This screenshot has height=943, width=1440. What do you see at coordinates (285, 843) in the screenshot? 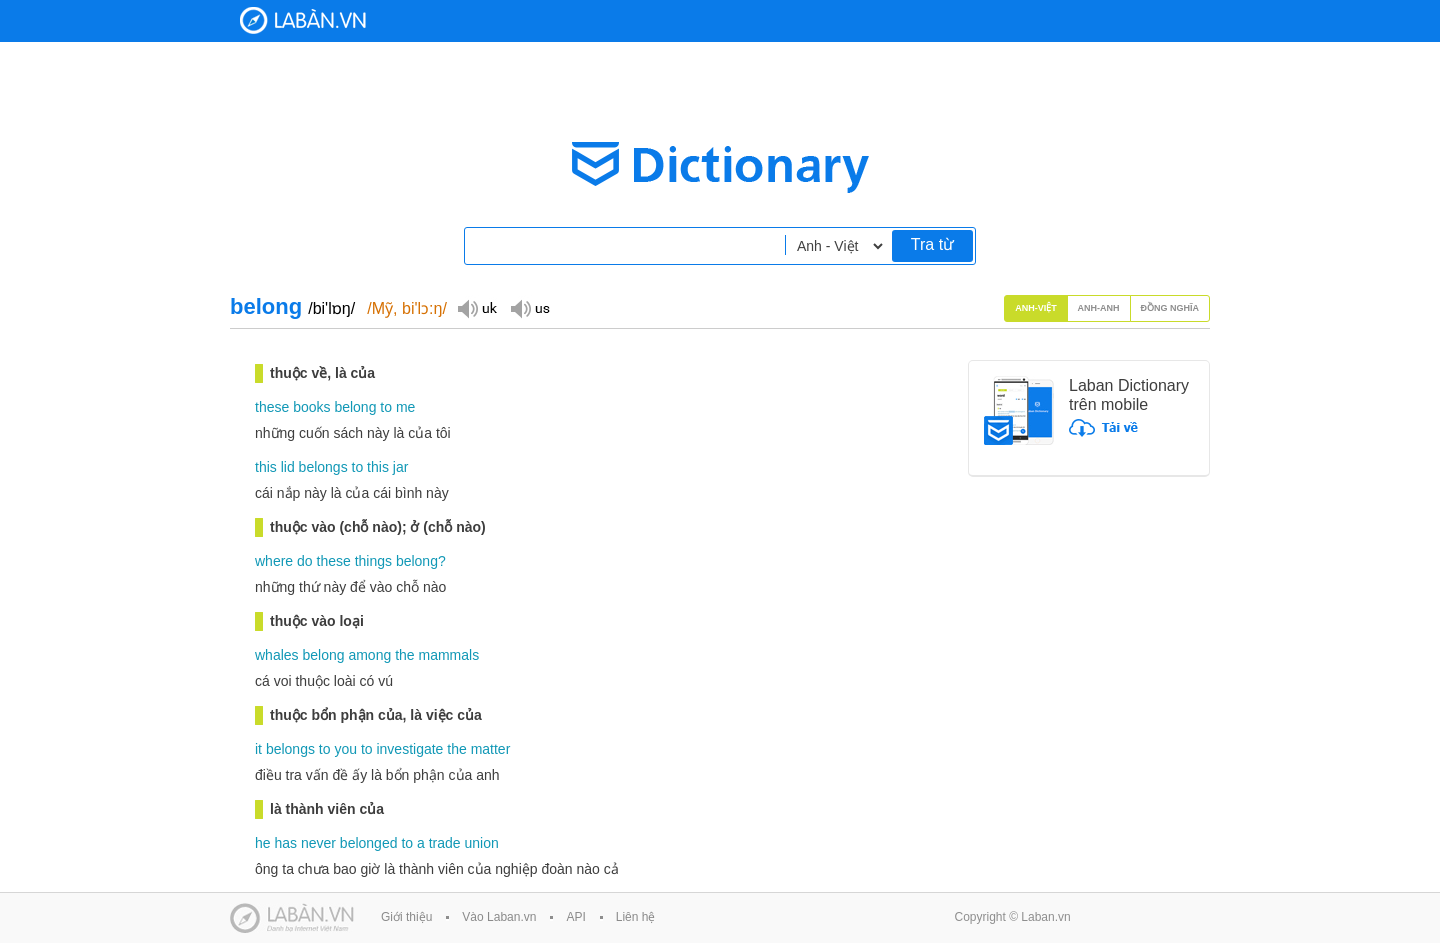
I see `has` at bounding box center [285, 843].